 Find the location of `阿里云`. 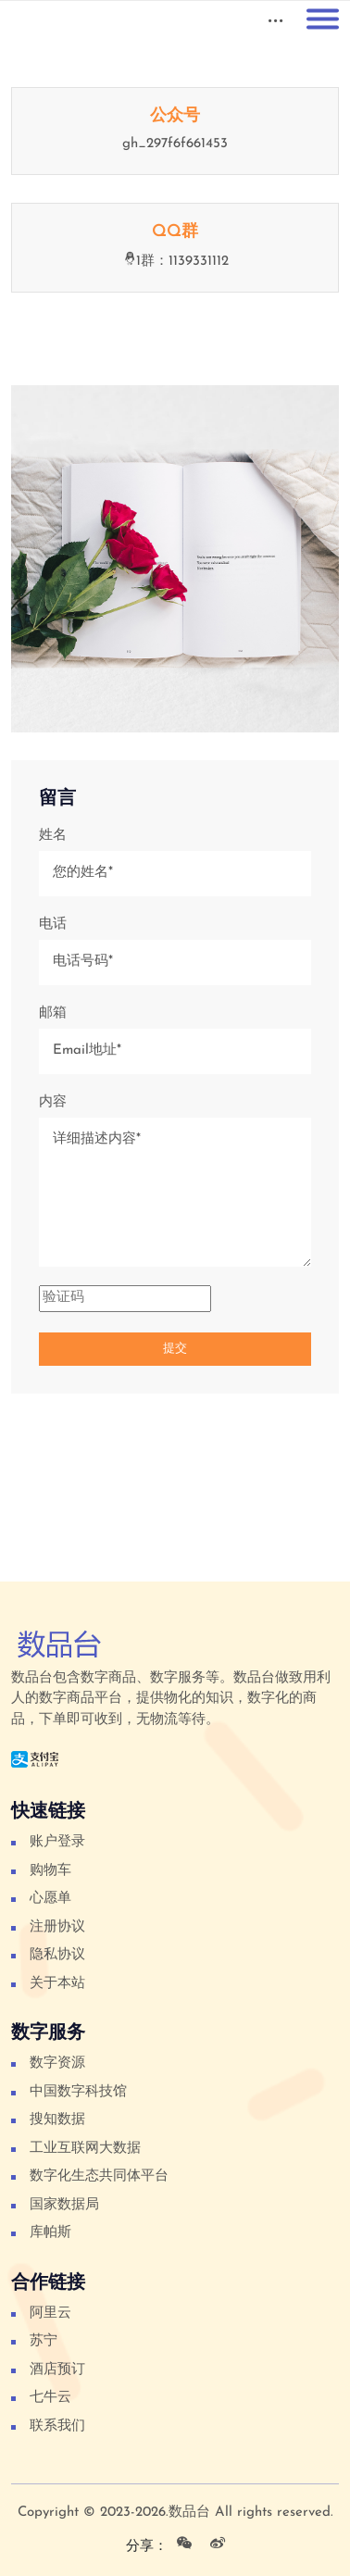

阿里云 is located at coordinates (50, 2313).